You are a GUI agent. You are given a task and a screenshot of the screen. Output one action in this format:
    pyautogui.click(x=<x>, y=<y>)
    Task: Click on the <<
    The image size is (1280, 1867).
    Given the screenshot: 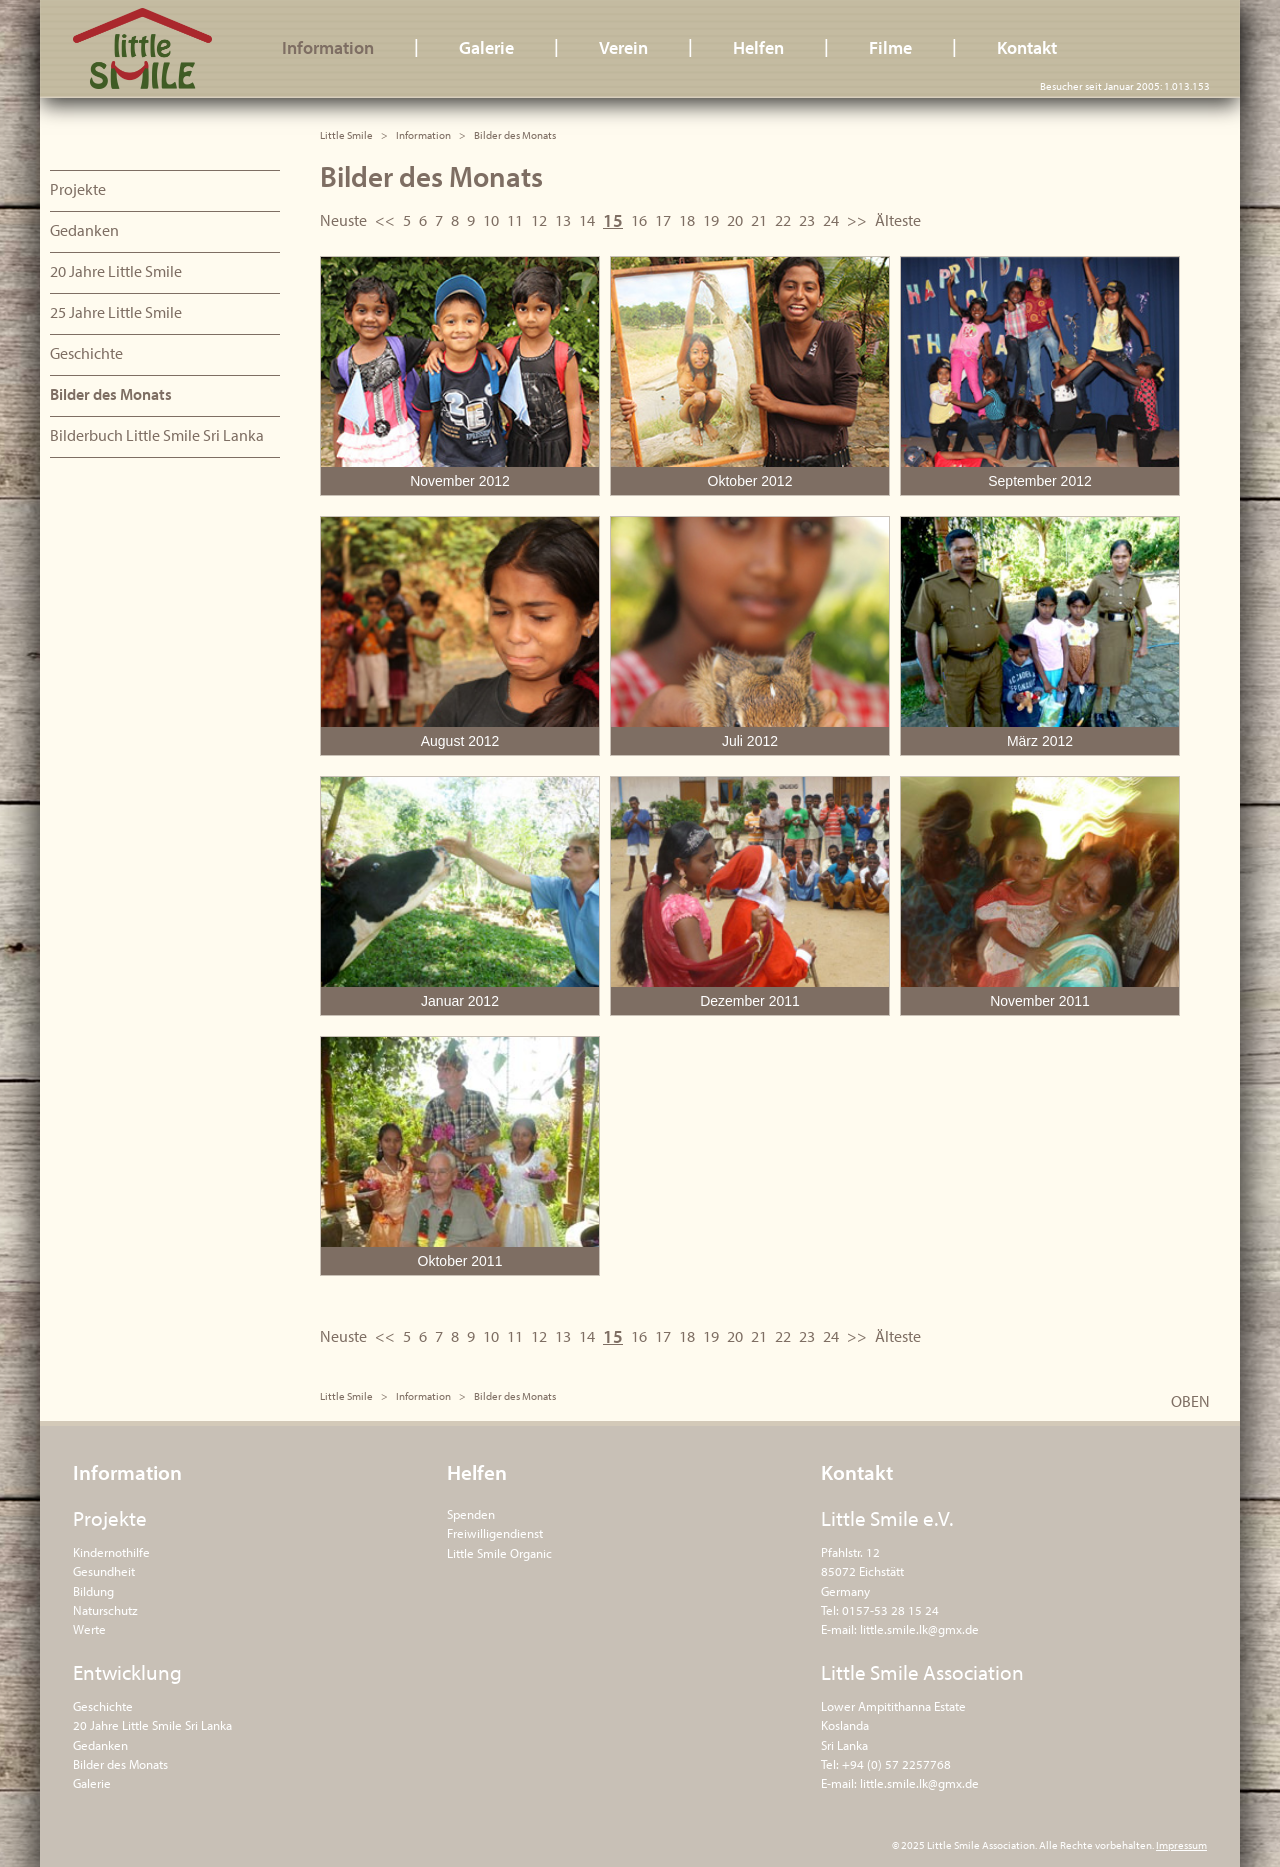 What is the action you would take?
    pyautogui.click(x=385, y=220)
    